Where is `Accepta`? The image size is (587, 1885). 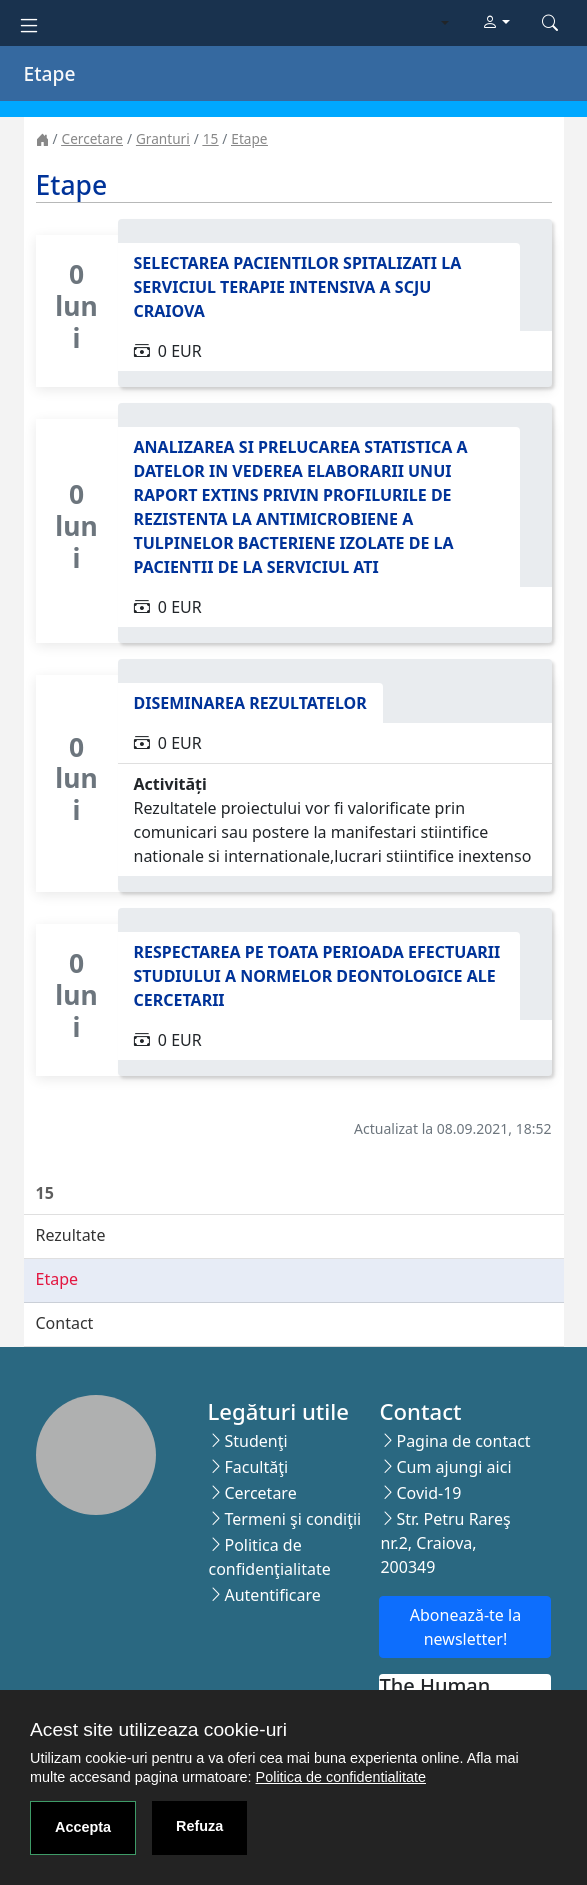 Accepta is located at coordinates (83, 1827).